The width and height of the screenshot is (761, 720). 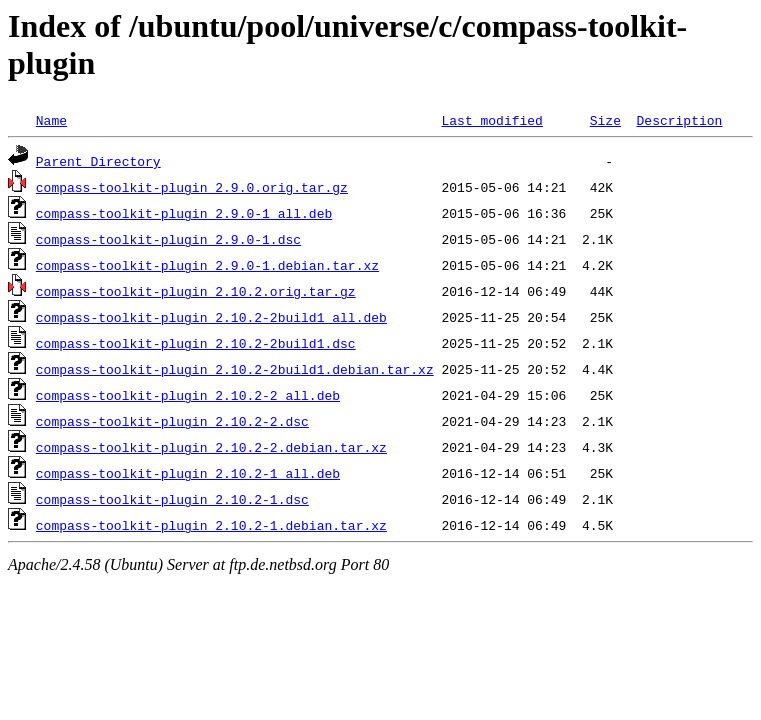 I want to click on compass-toolkit-plugin_2.9.0.orig.tar.gz, so click(x=192, y=187).